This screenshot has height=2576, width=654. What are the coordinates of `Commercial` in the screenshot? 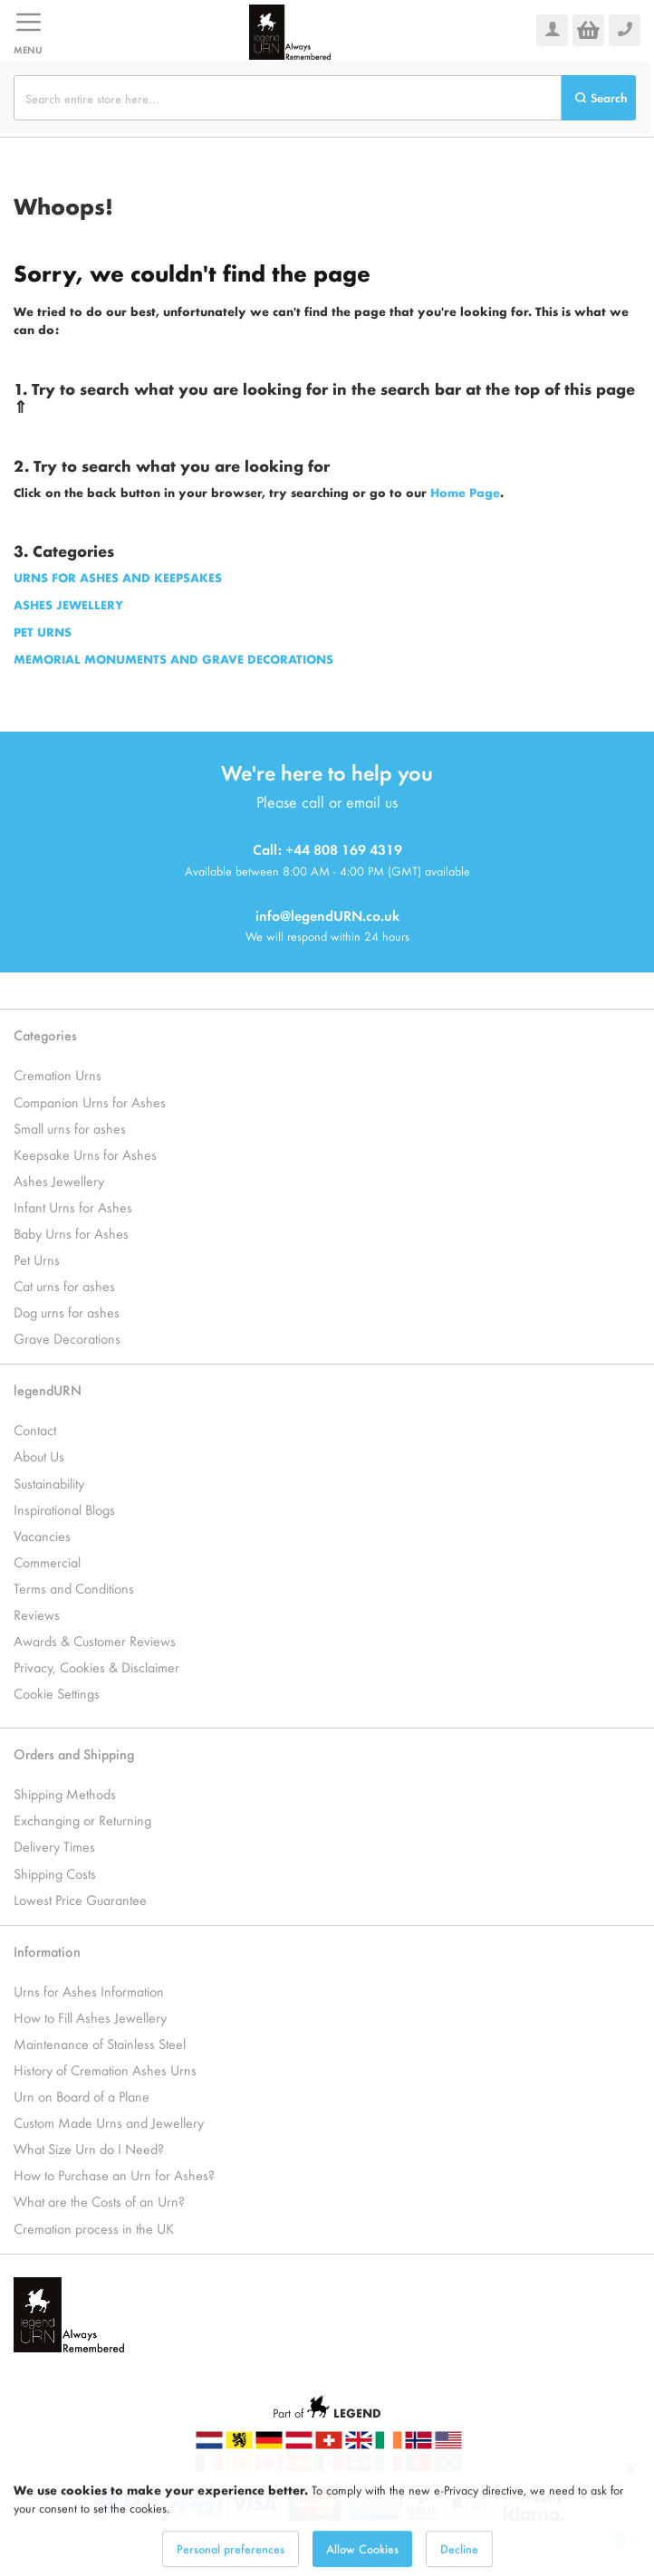 It's located at (47, 1561).